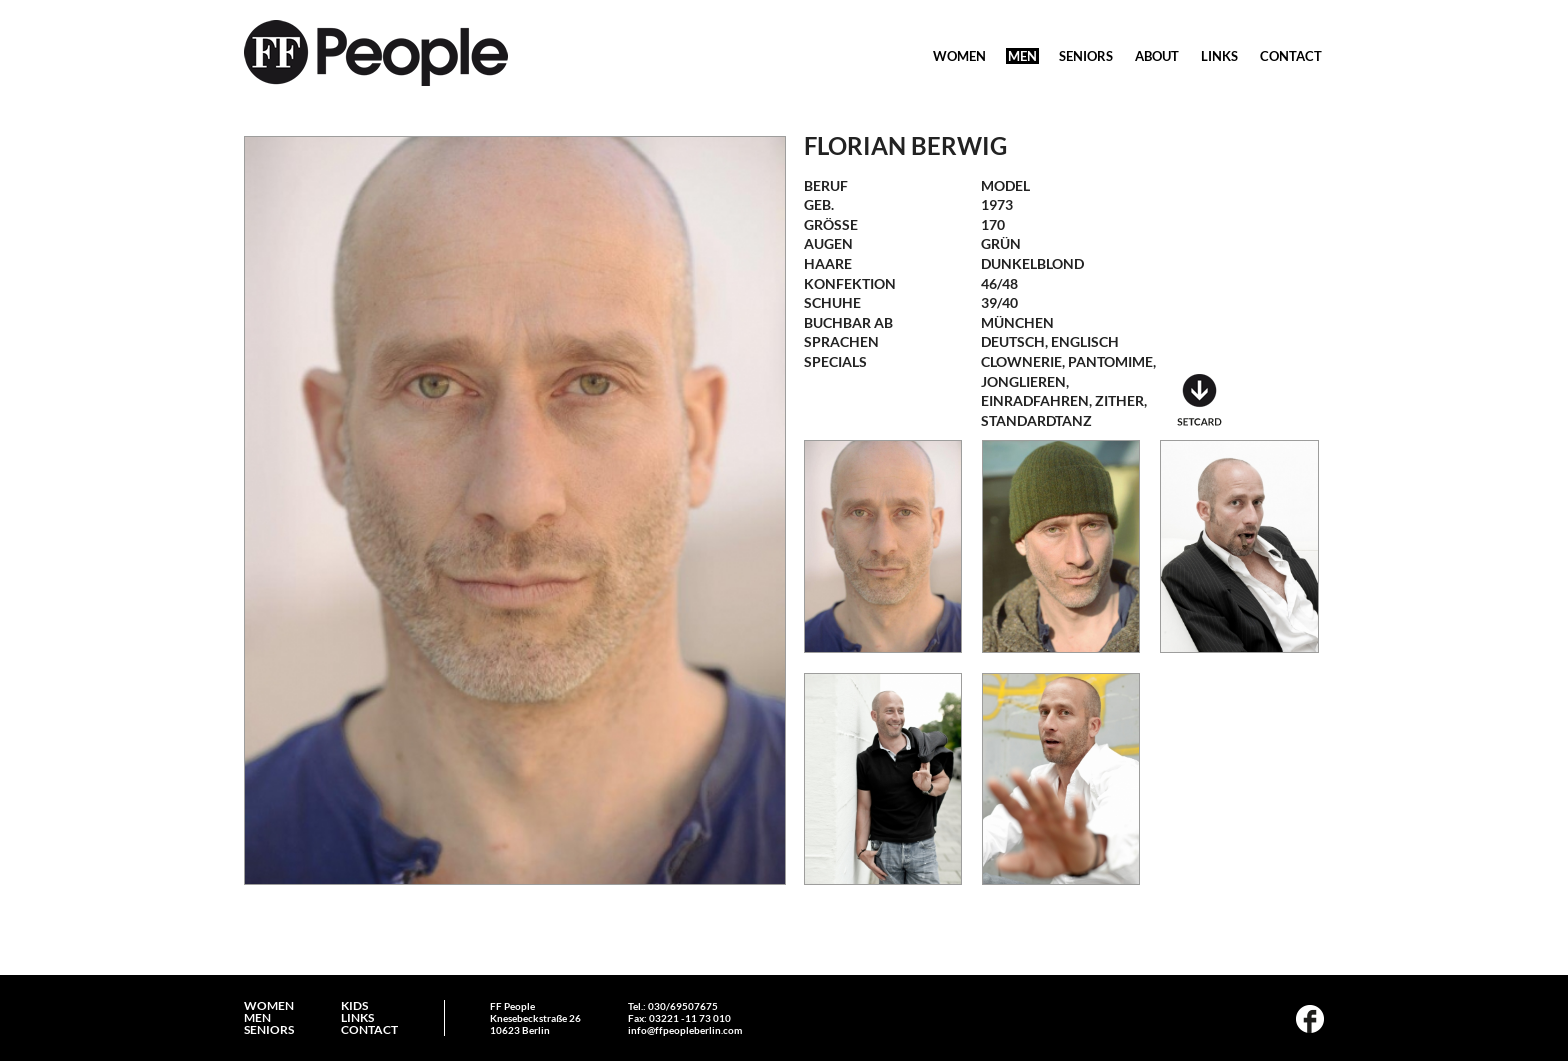 The width and height of the screenshot is (1568, 1061). What do you see at coordinates (831, 224) in the screenshot?
I see `Größe` at bounding box center [831, 224].